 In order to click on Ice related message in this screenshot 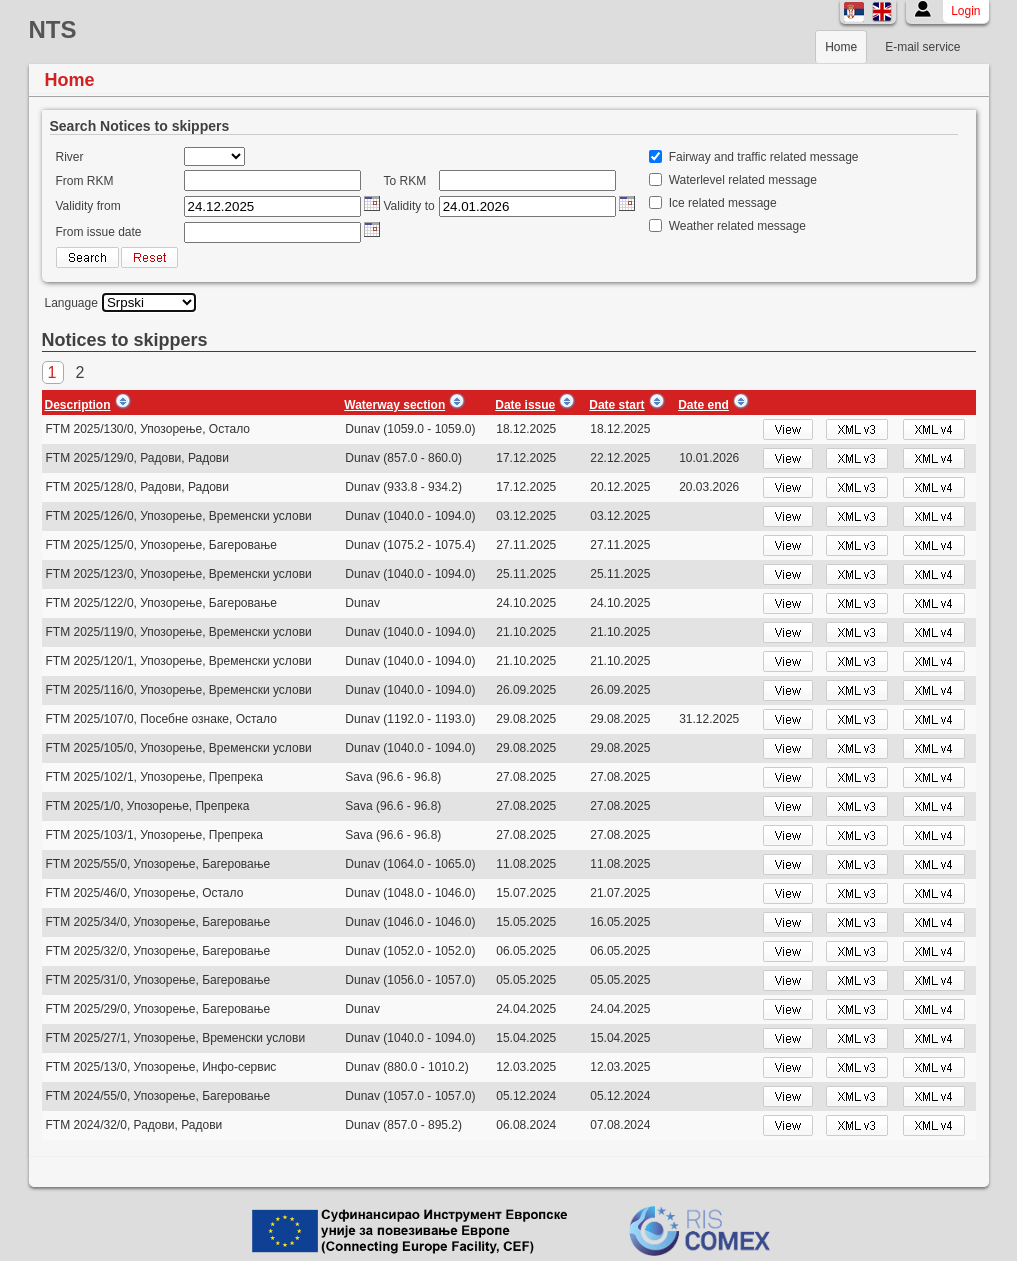, I will do `click(723, 203)`.